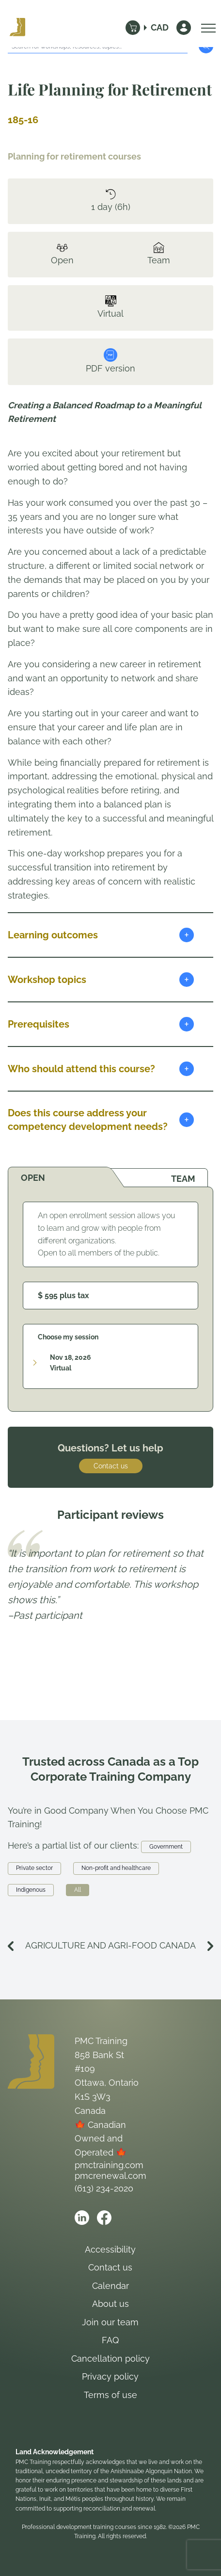  I want to click on Government, so click(166, 1846).